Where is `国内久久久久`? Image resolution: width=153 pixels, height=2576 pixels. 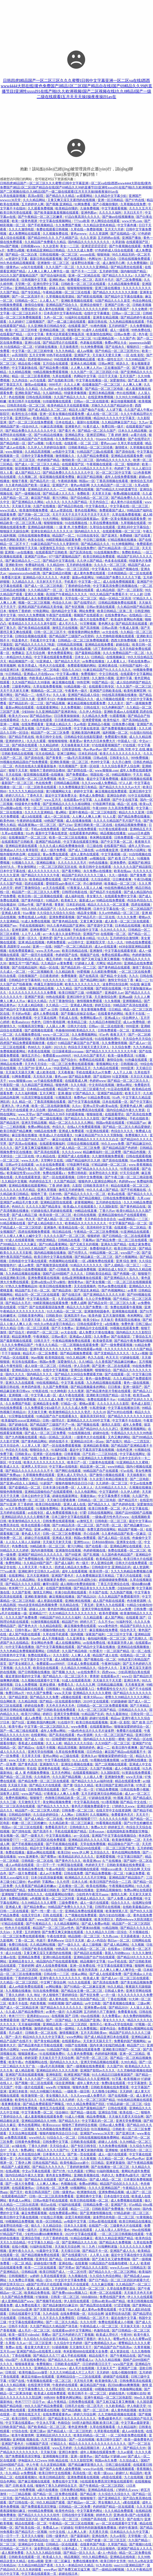
国内久久久久 is located at coordinates (15, 1374).